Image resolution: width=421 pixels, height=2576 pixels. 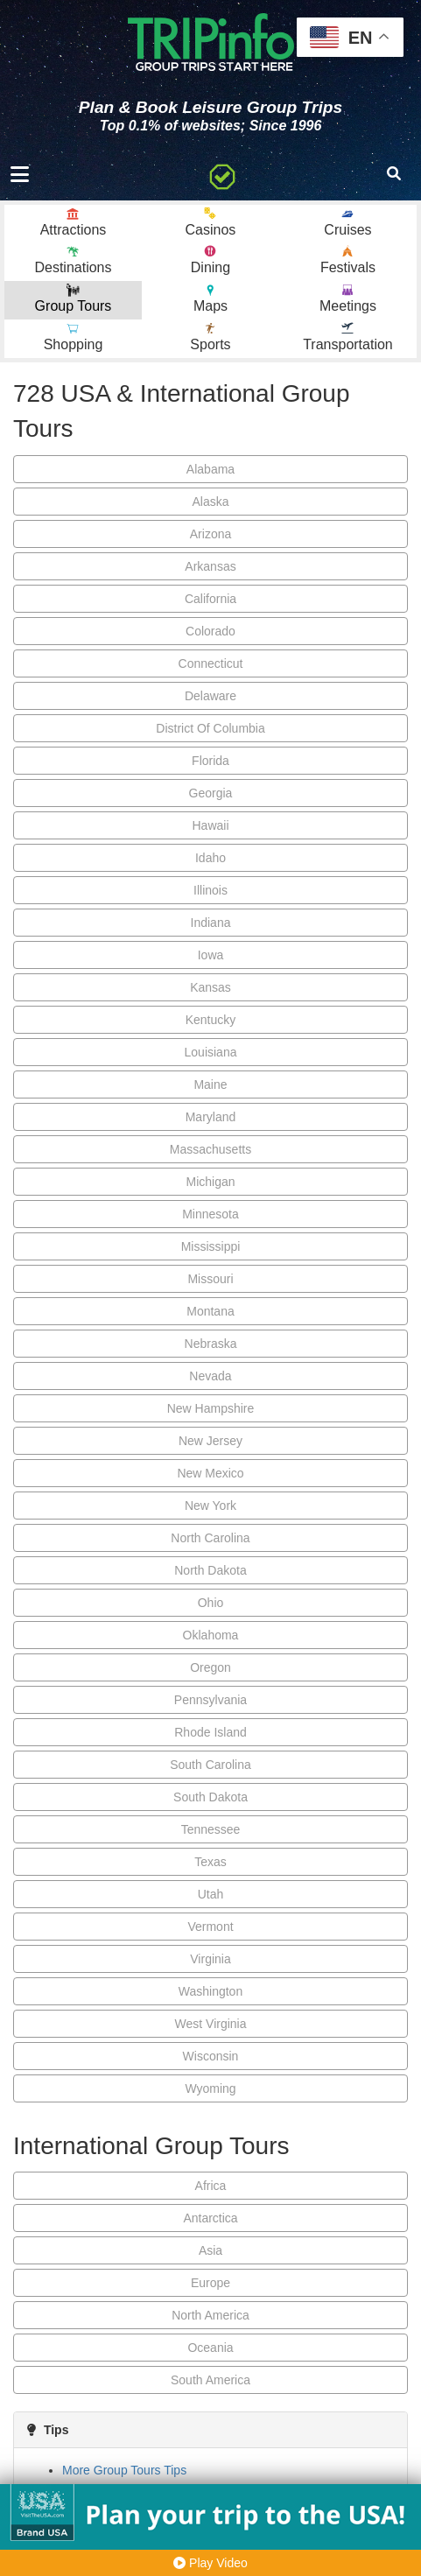 I want to click on Georgia, so click(x=211, y=793).